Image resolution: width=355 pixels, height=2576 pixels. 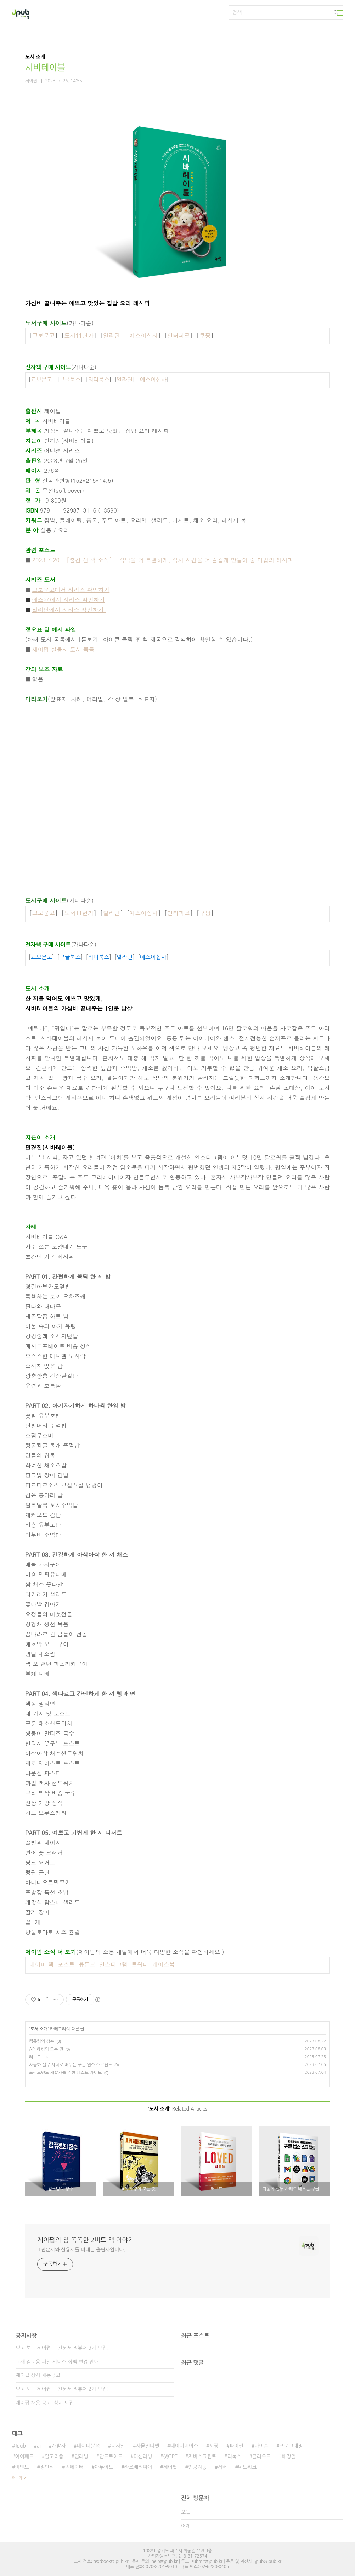 What do you see at coordinates (59, 2445) in the screenshot?
I see `개발자` at bounding box center [59, 2445].